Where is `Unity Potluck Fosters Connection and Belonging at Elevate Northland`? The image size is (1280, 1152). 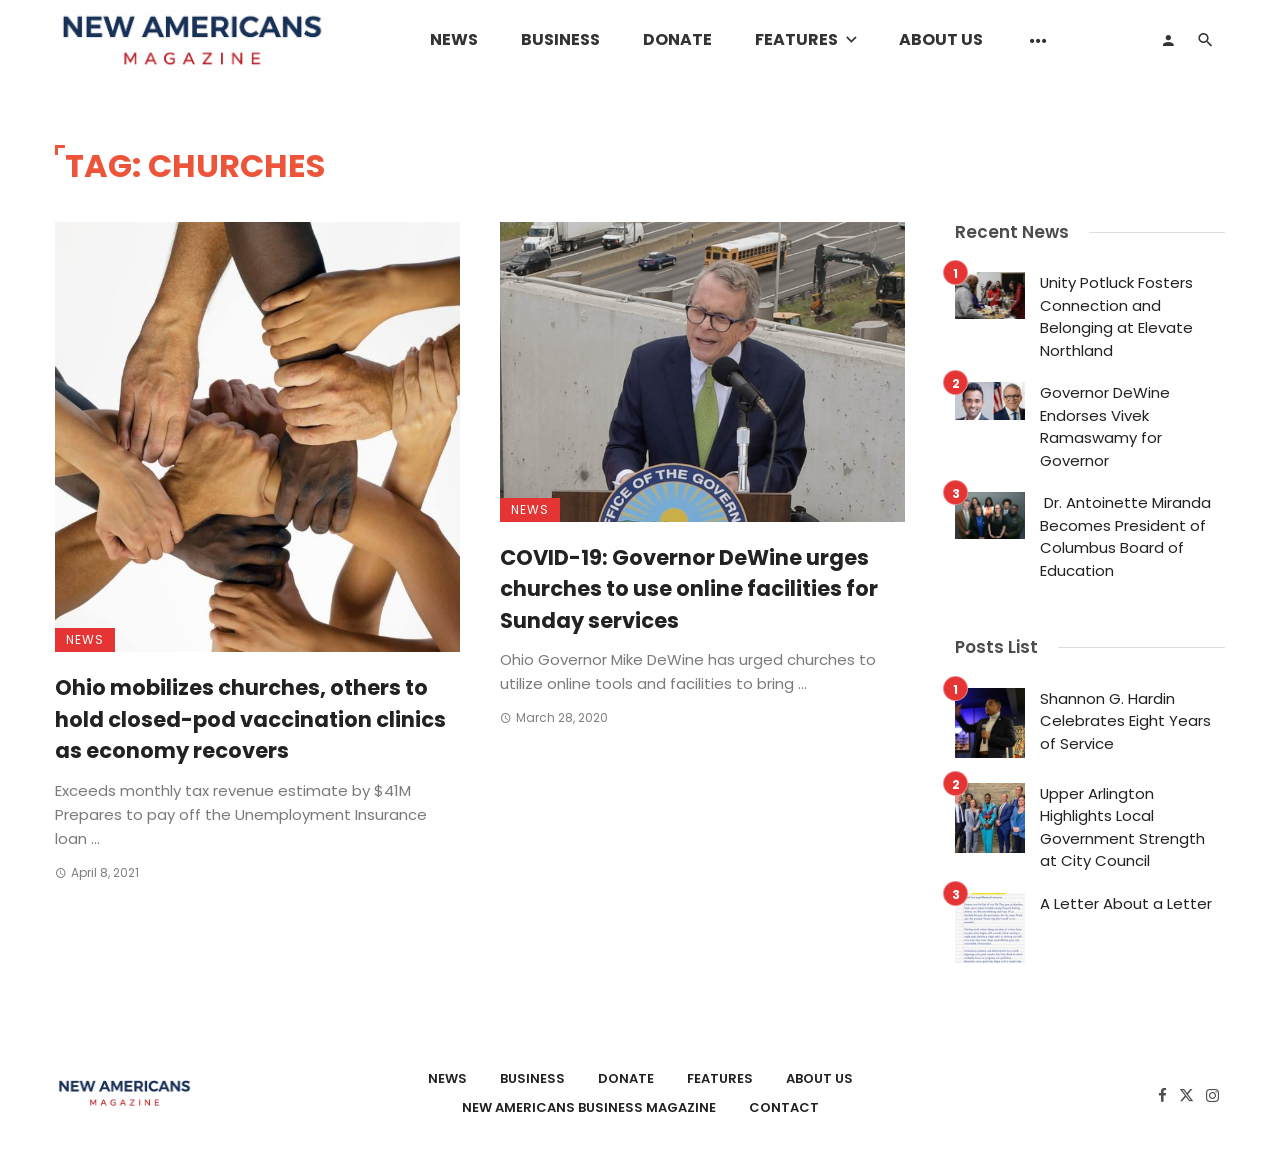 Unity Potluck Fosters Connection and Belonging at Elevate Northland is located at coordinates (1116, 316).